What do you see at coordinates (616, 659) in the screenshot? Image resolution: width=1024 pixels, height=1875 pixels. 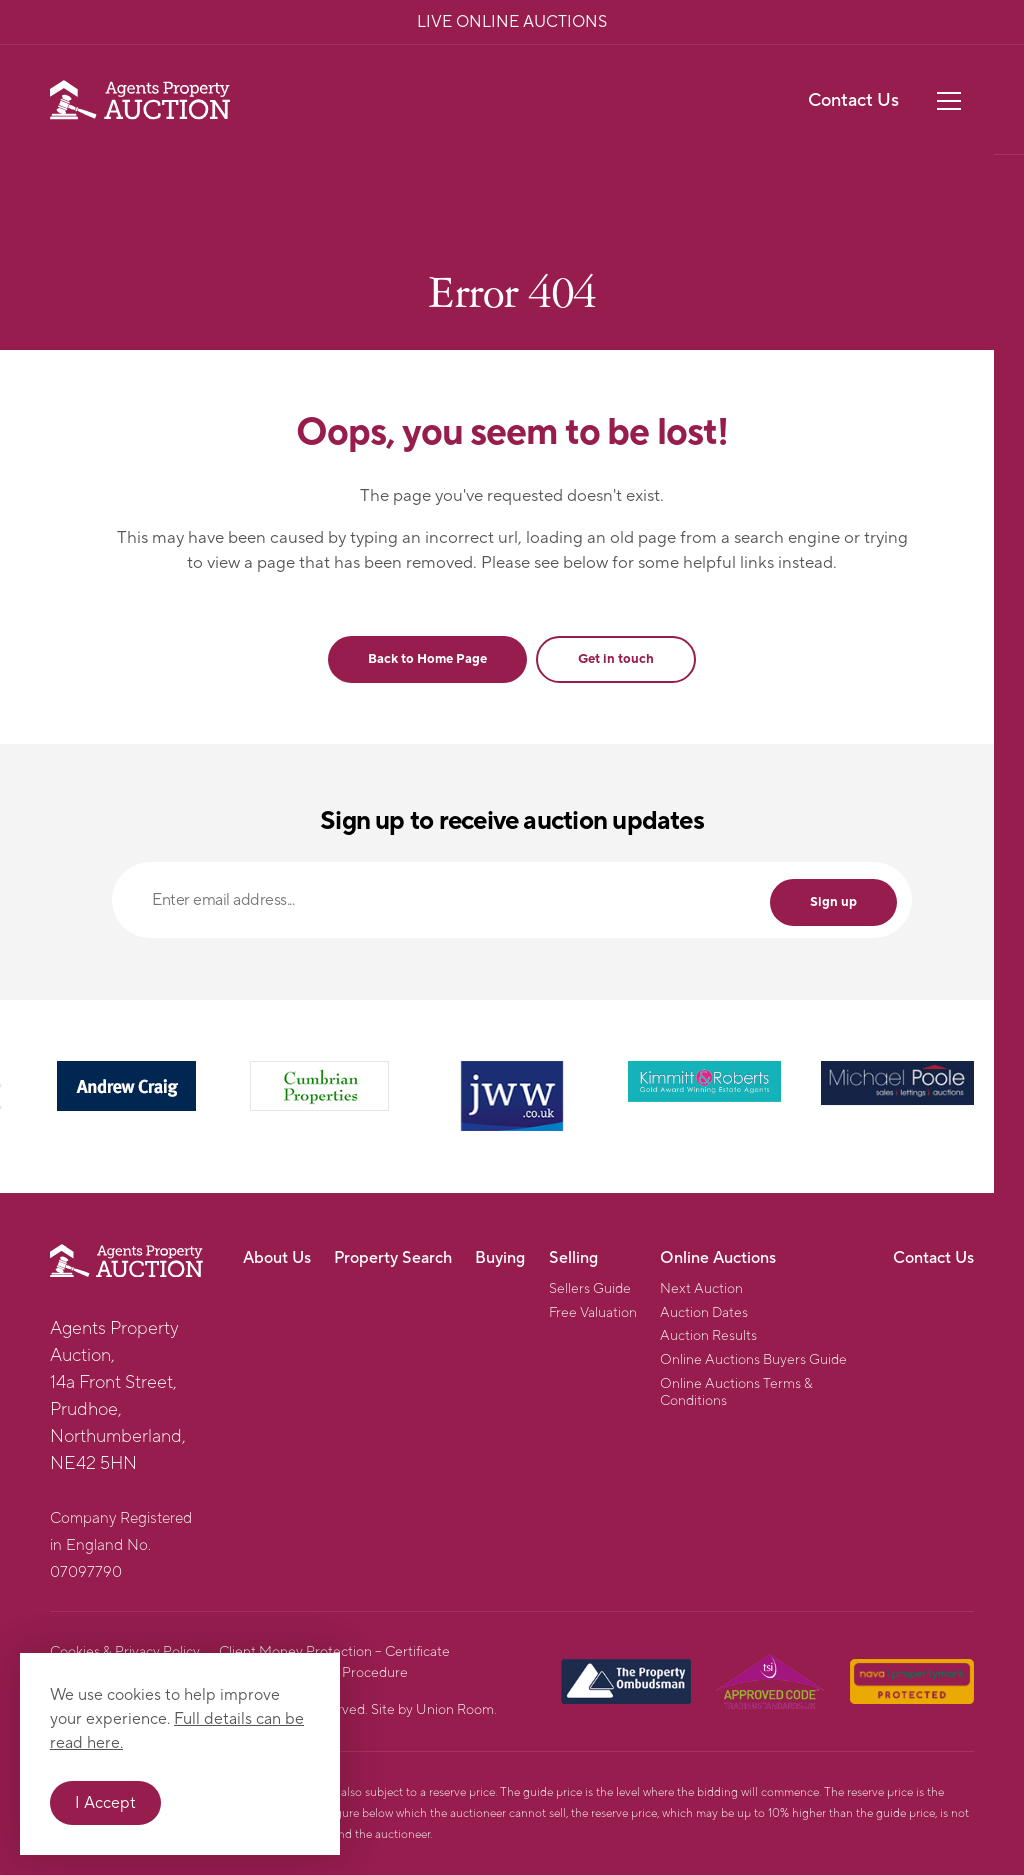 I see `Get in touch` at bounding box center [616, 659].